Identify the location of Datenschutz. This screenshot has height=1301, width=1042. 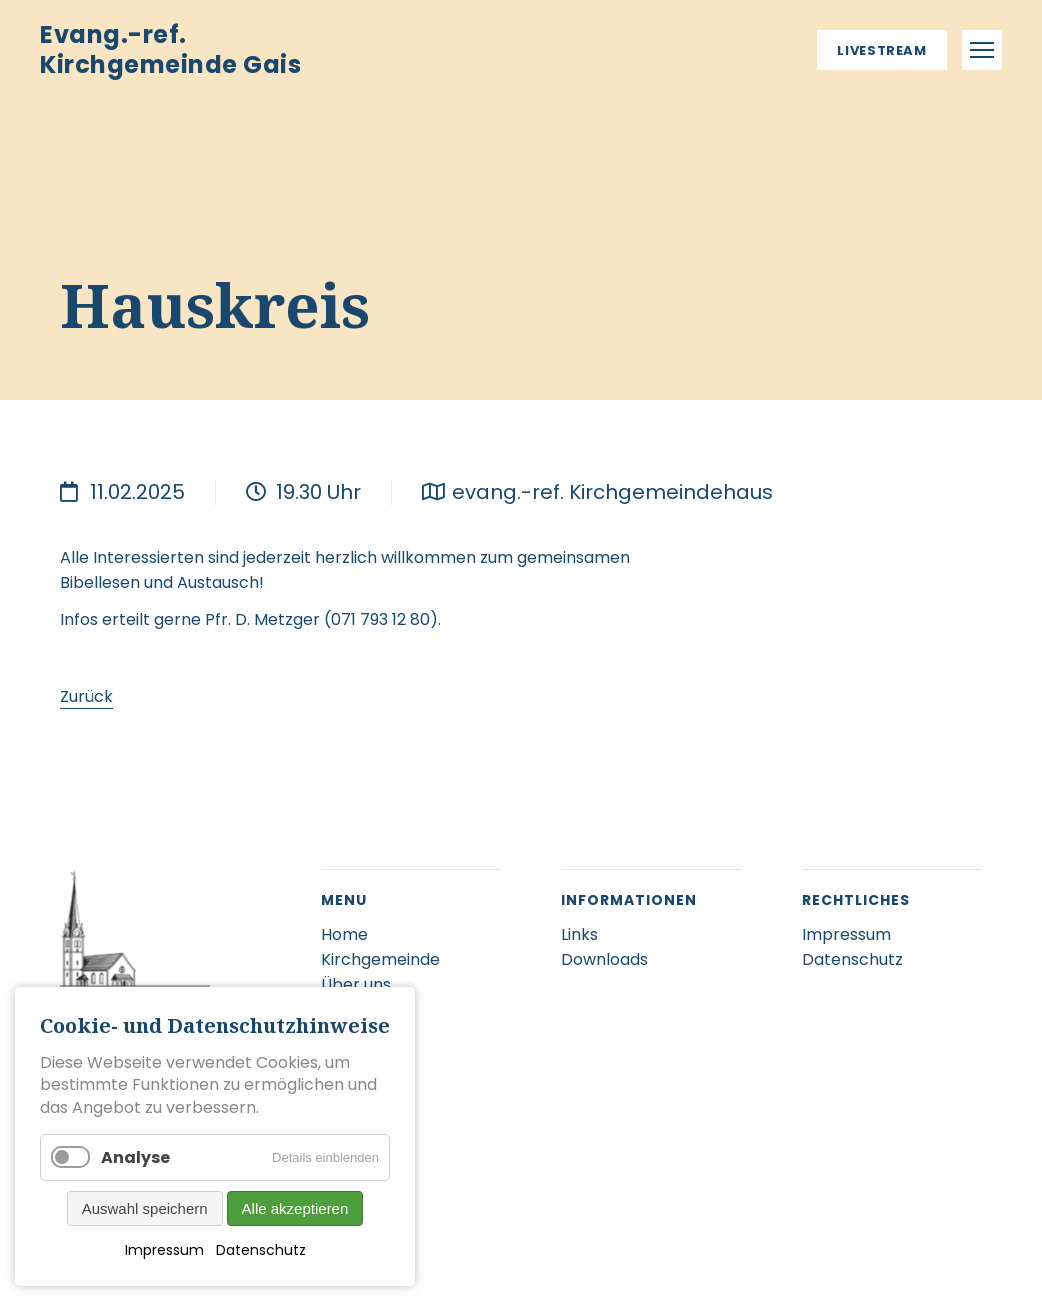
(261, 1250).